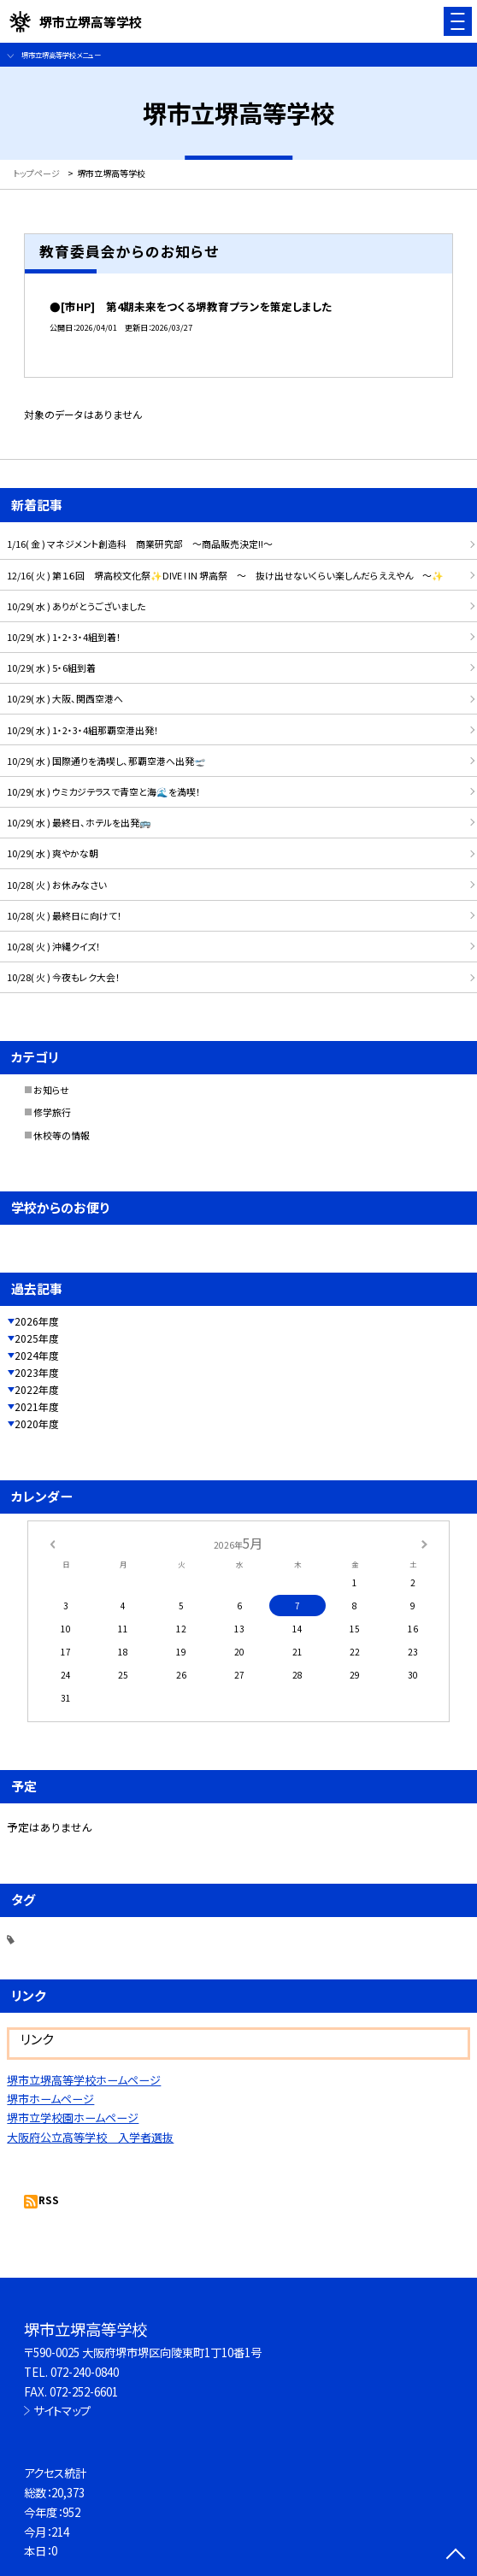 The image size is (477, 2576). I want to click on 2025年度, so click(37, 1338).